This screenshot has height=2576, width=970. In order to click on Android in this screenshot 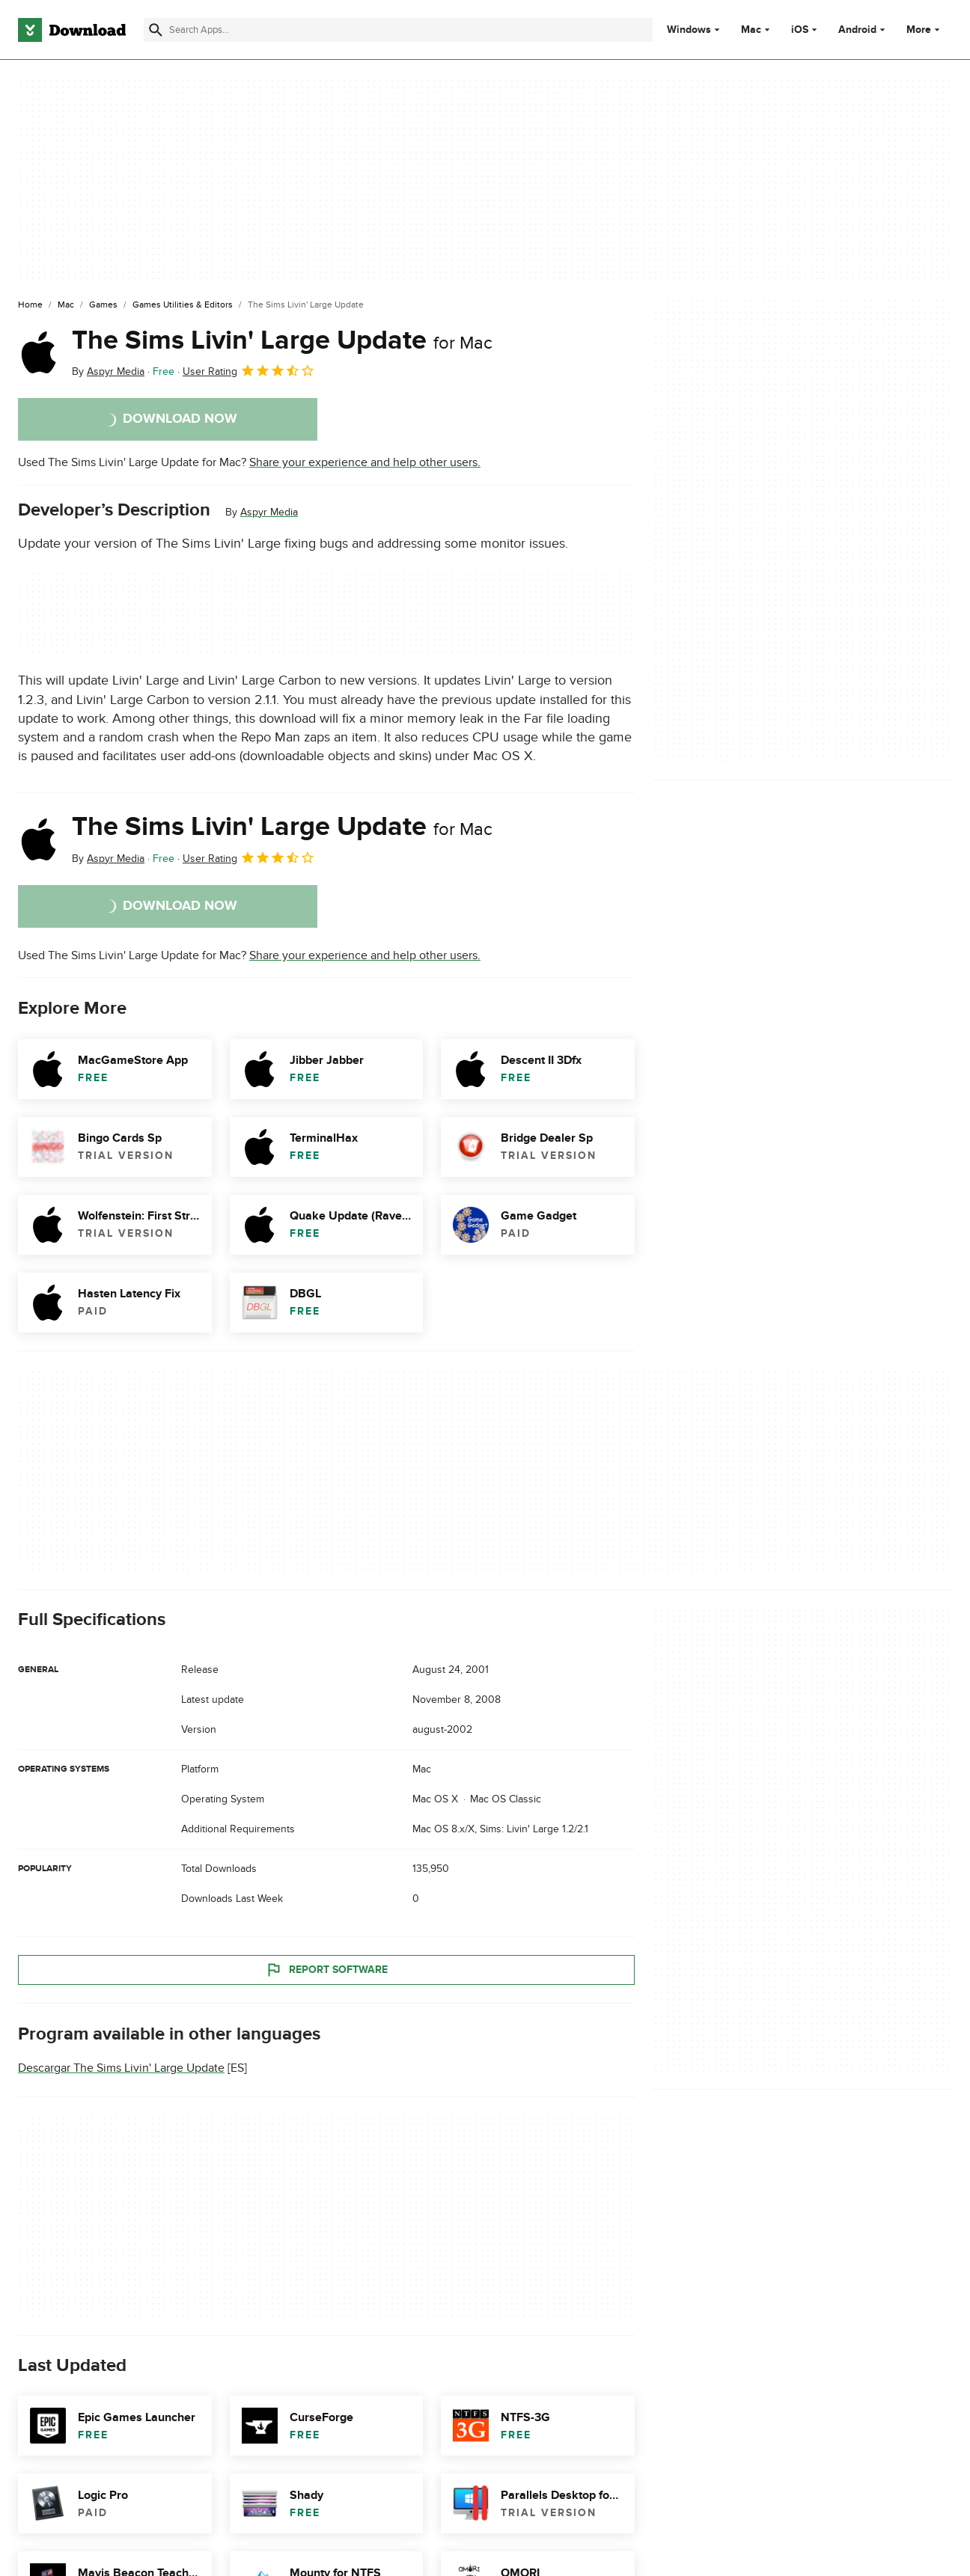, I will do `click(857, 30)`.